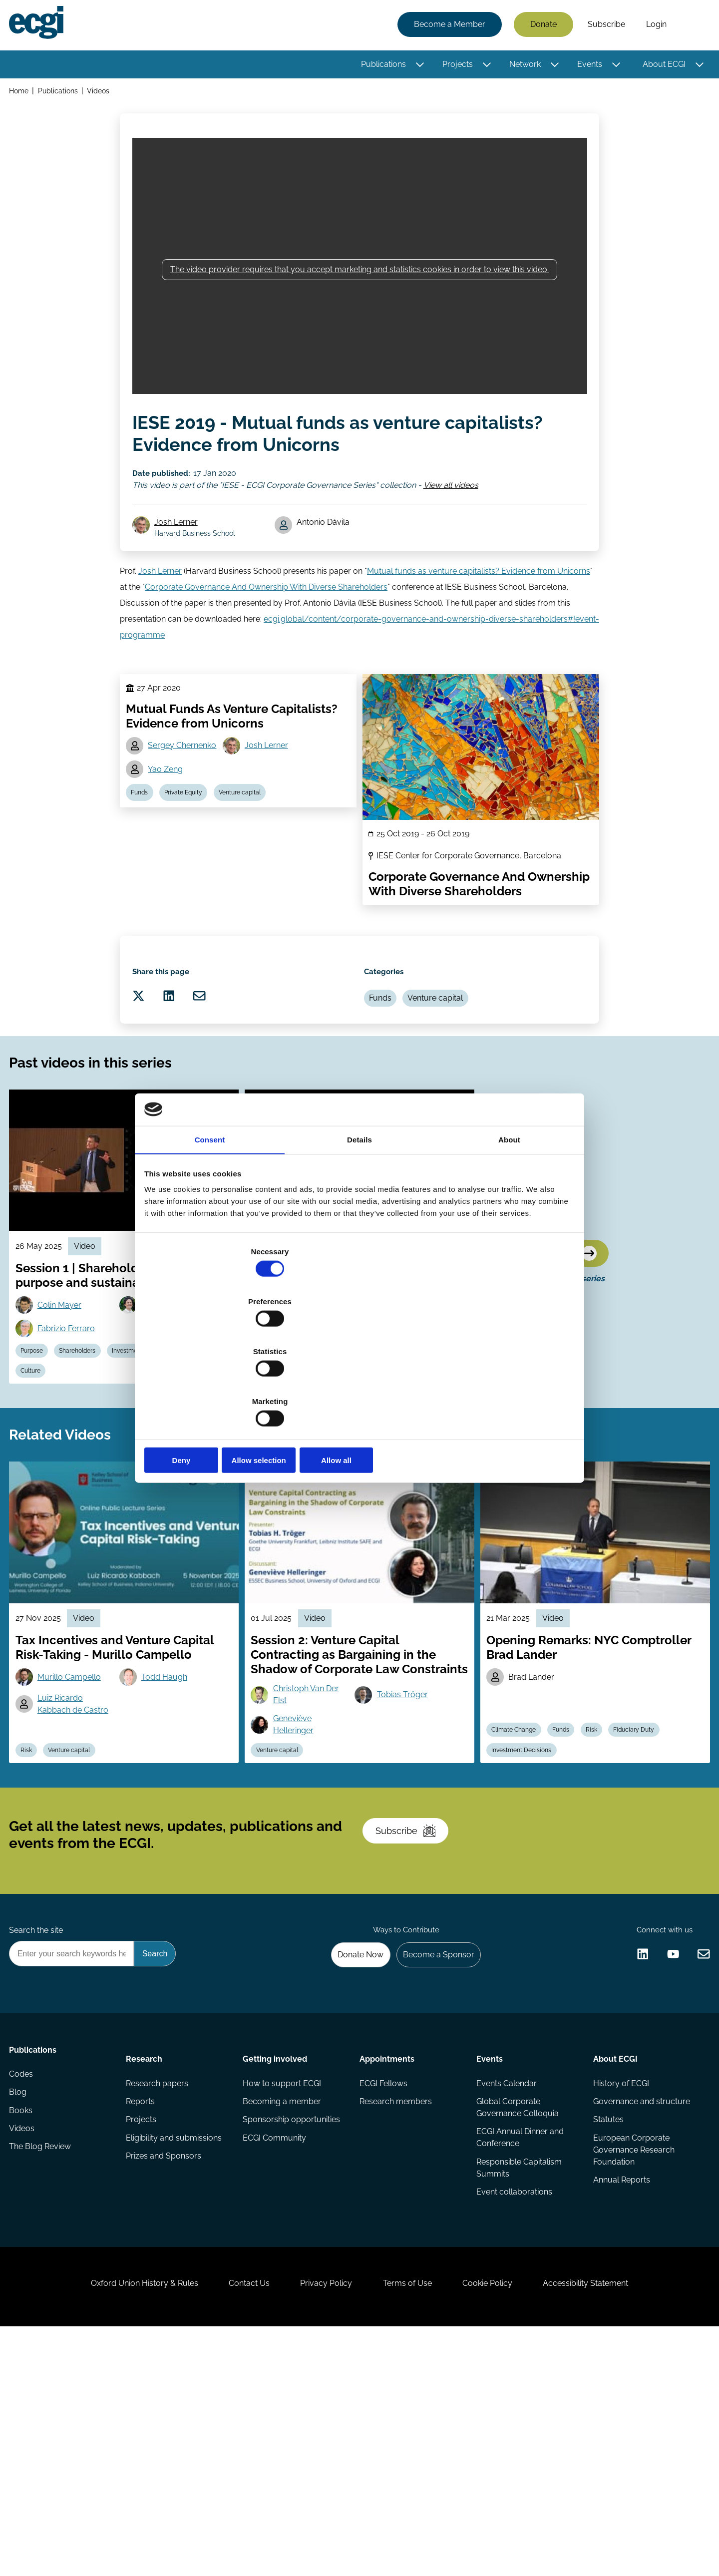  I want to click on Sergey Chernenko, so click(185, 796).